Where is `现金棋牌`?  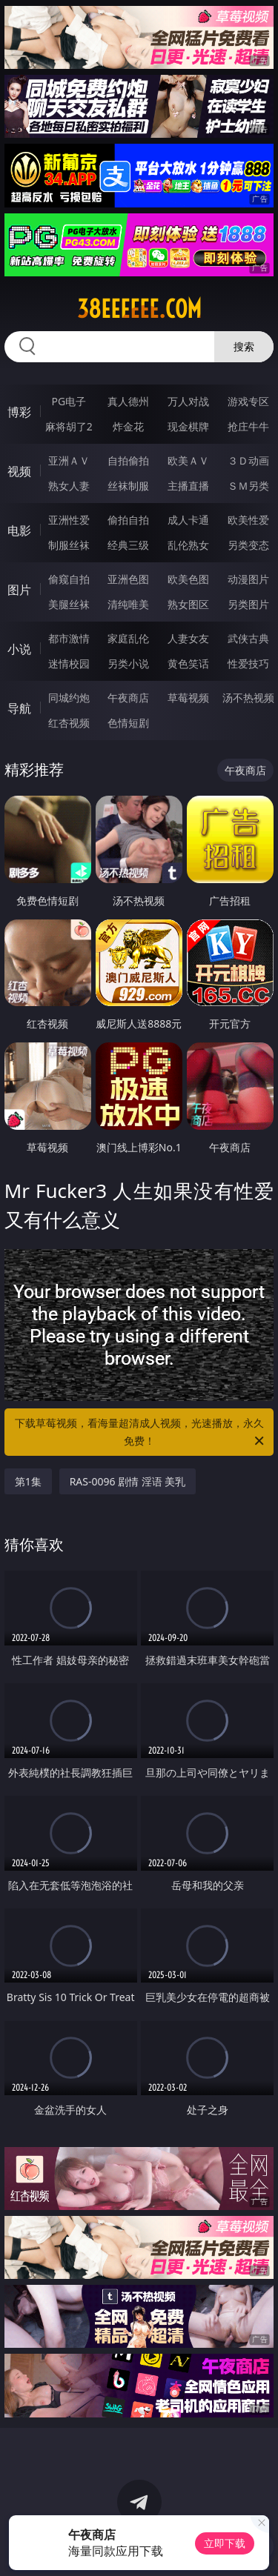
现金棋牌 is located at coordinates (188, 426).